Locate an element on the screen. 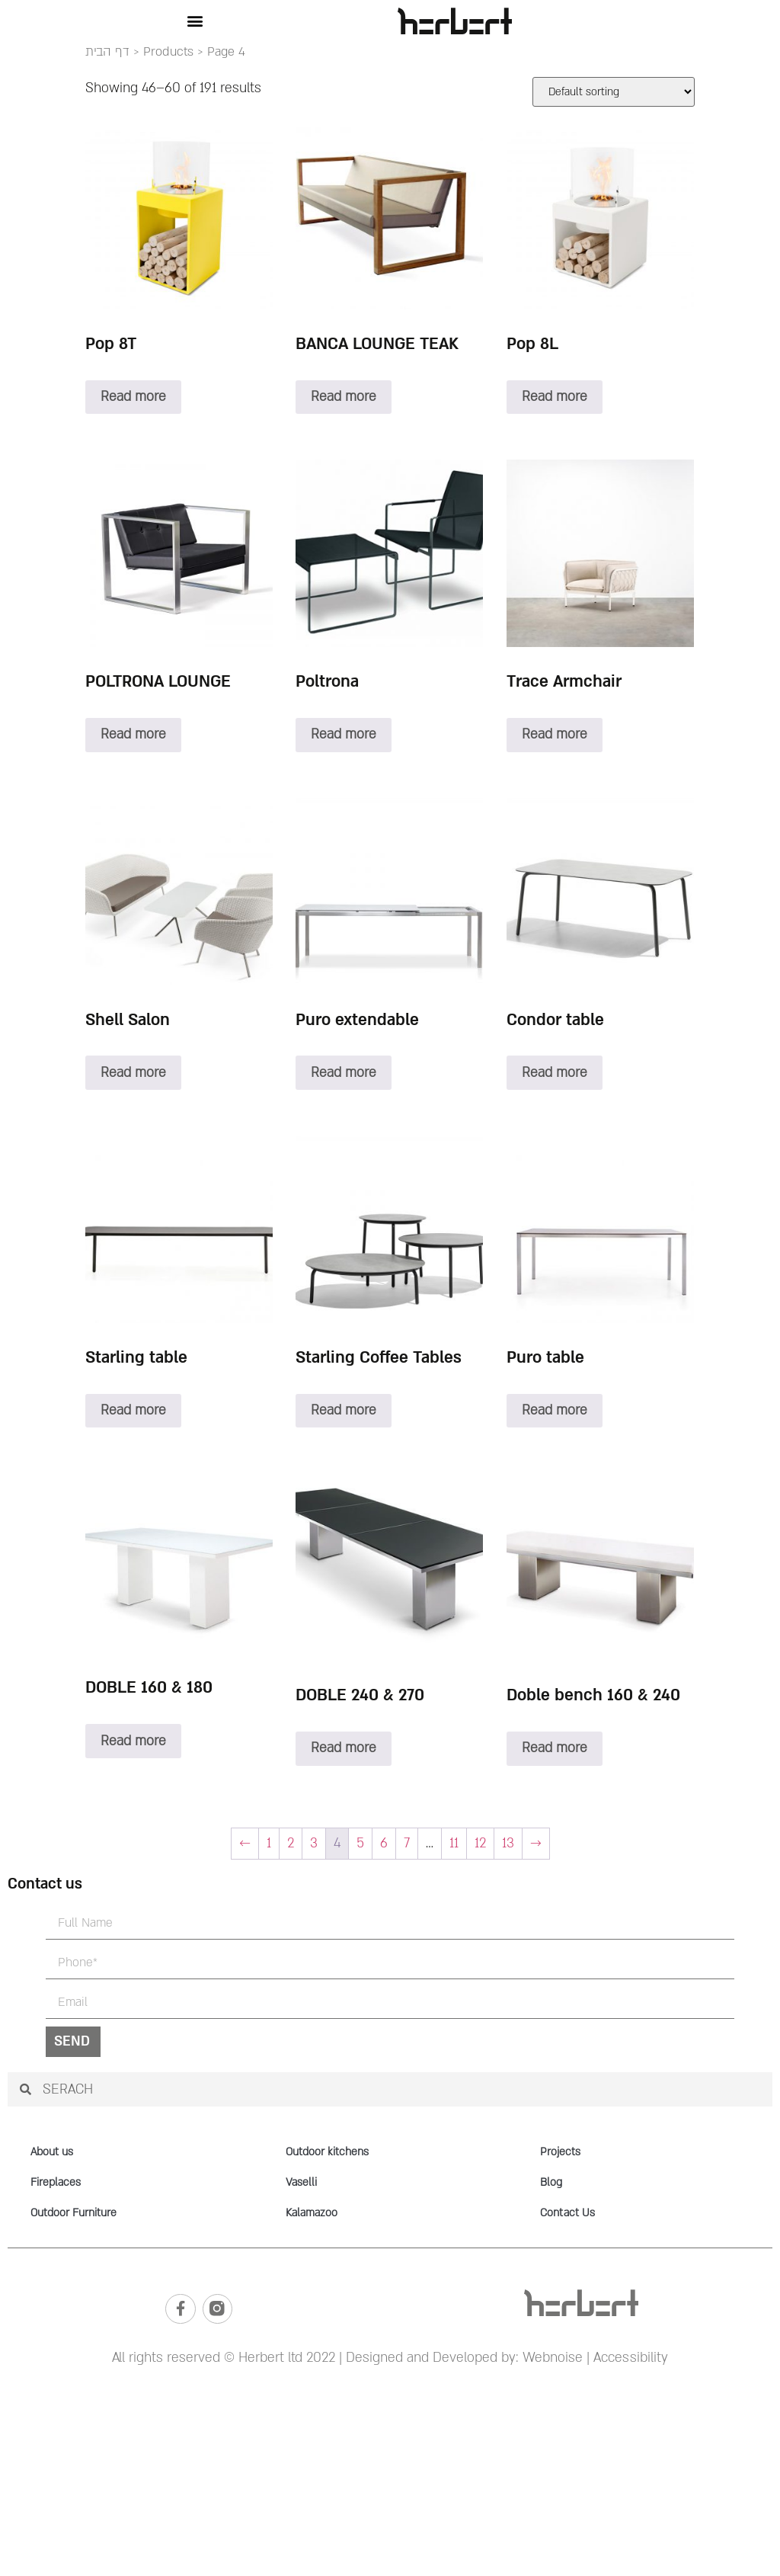 The height and width of the screenshot is (2576, 780). Read more [Read more about “Starling table”] is located at coordinates (133, 1410).